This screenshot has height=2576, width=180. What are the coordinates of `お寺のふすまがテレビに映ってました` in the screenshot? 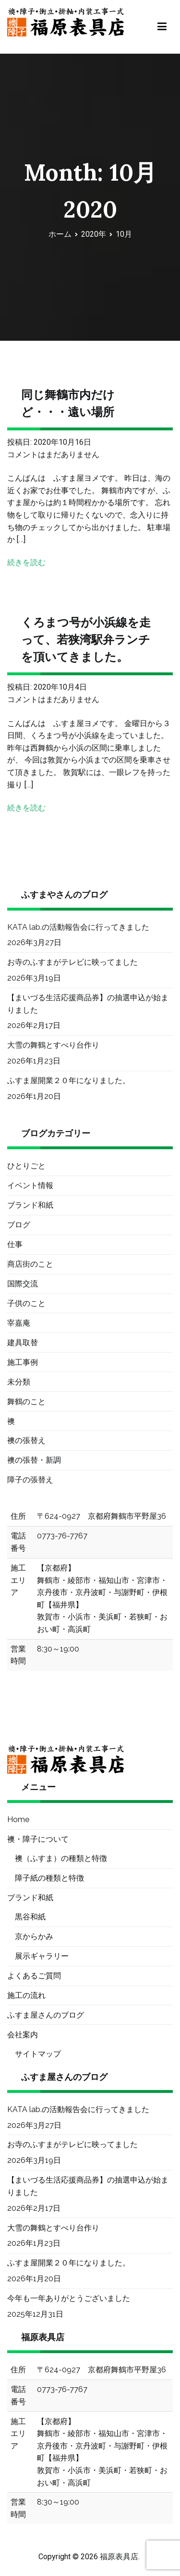 It's located at (72, 962).